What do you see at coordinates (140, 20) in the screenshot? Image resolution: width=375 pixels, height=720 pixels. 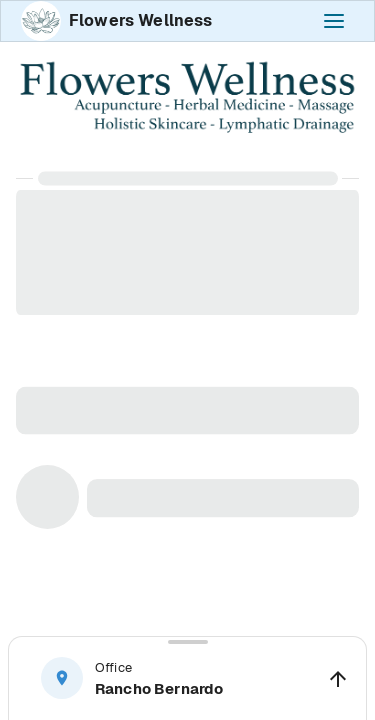 I see `Flowers Wellness` at bounding box center [140, 20].